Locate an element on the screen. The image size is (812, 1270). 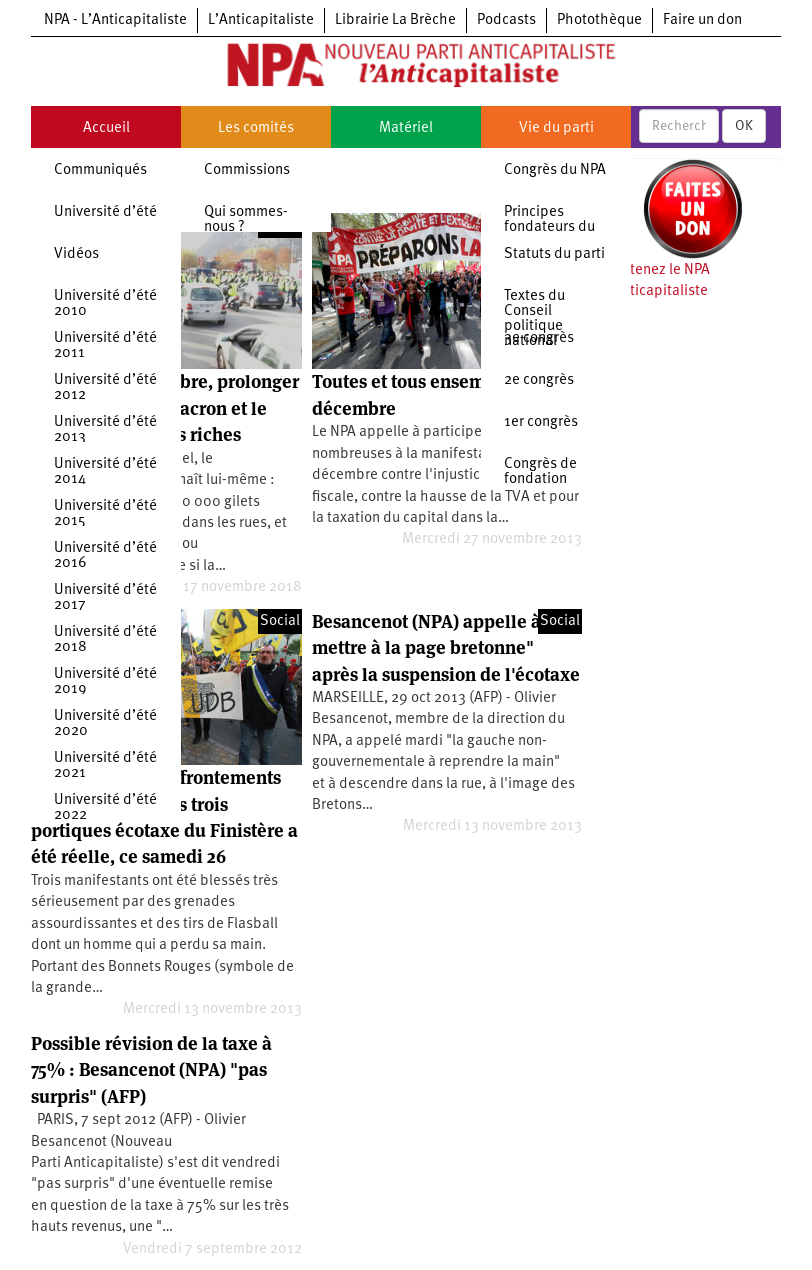
Commissions is located at coordinates (247, 170).